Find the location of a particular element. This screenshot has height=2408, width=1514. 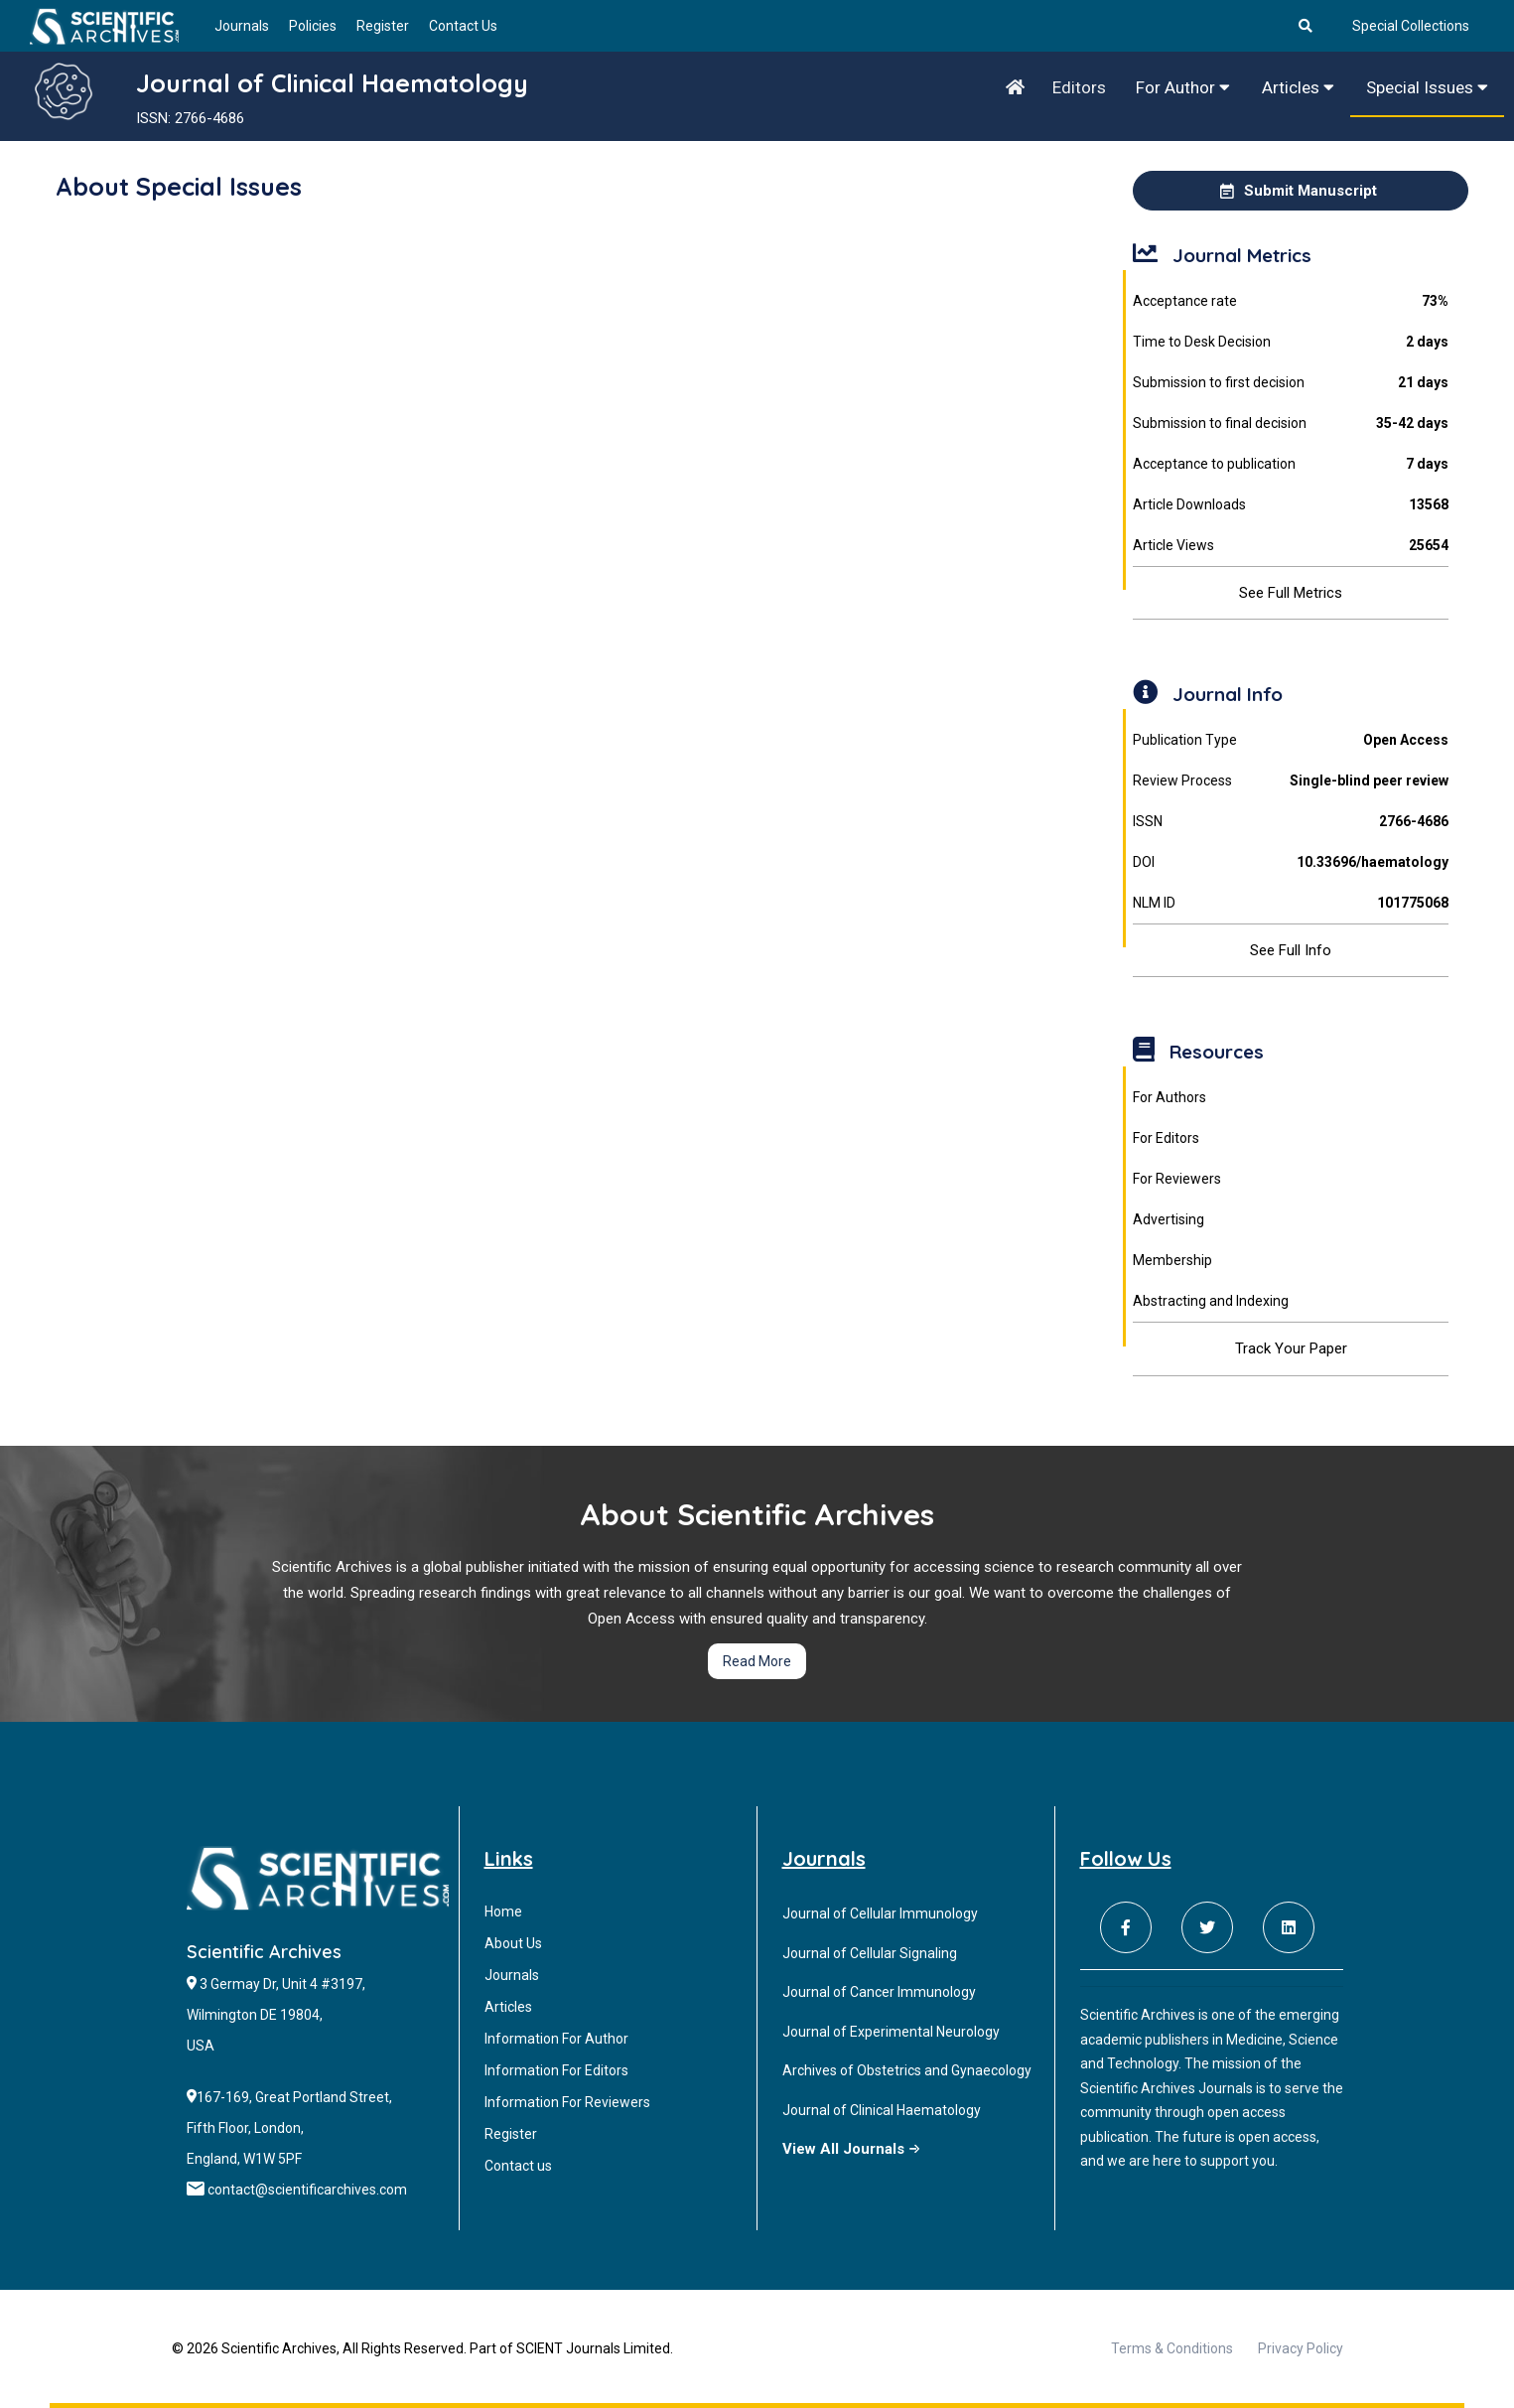

Acceptance rate is located at coordinates (1290, 301).